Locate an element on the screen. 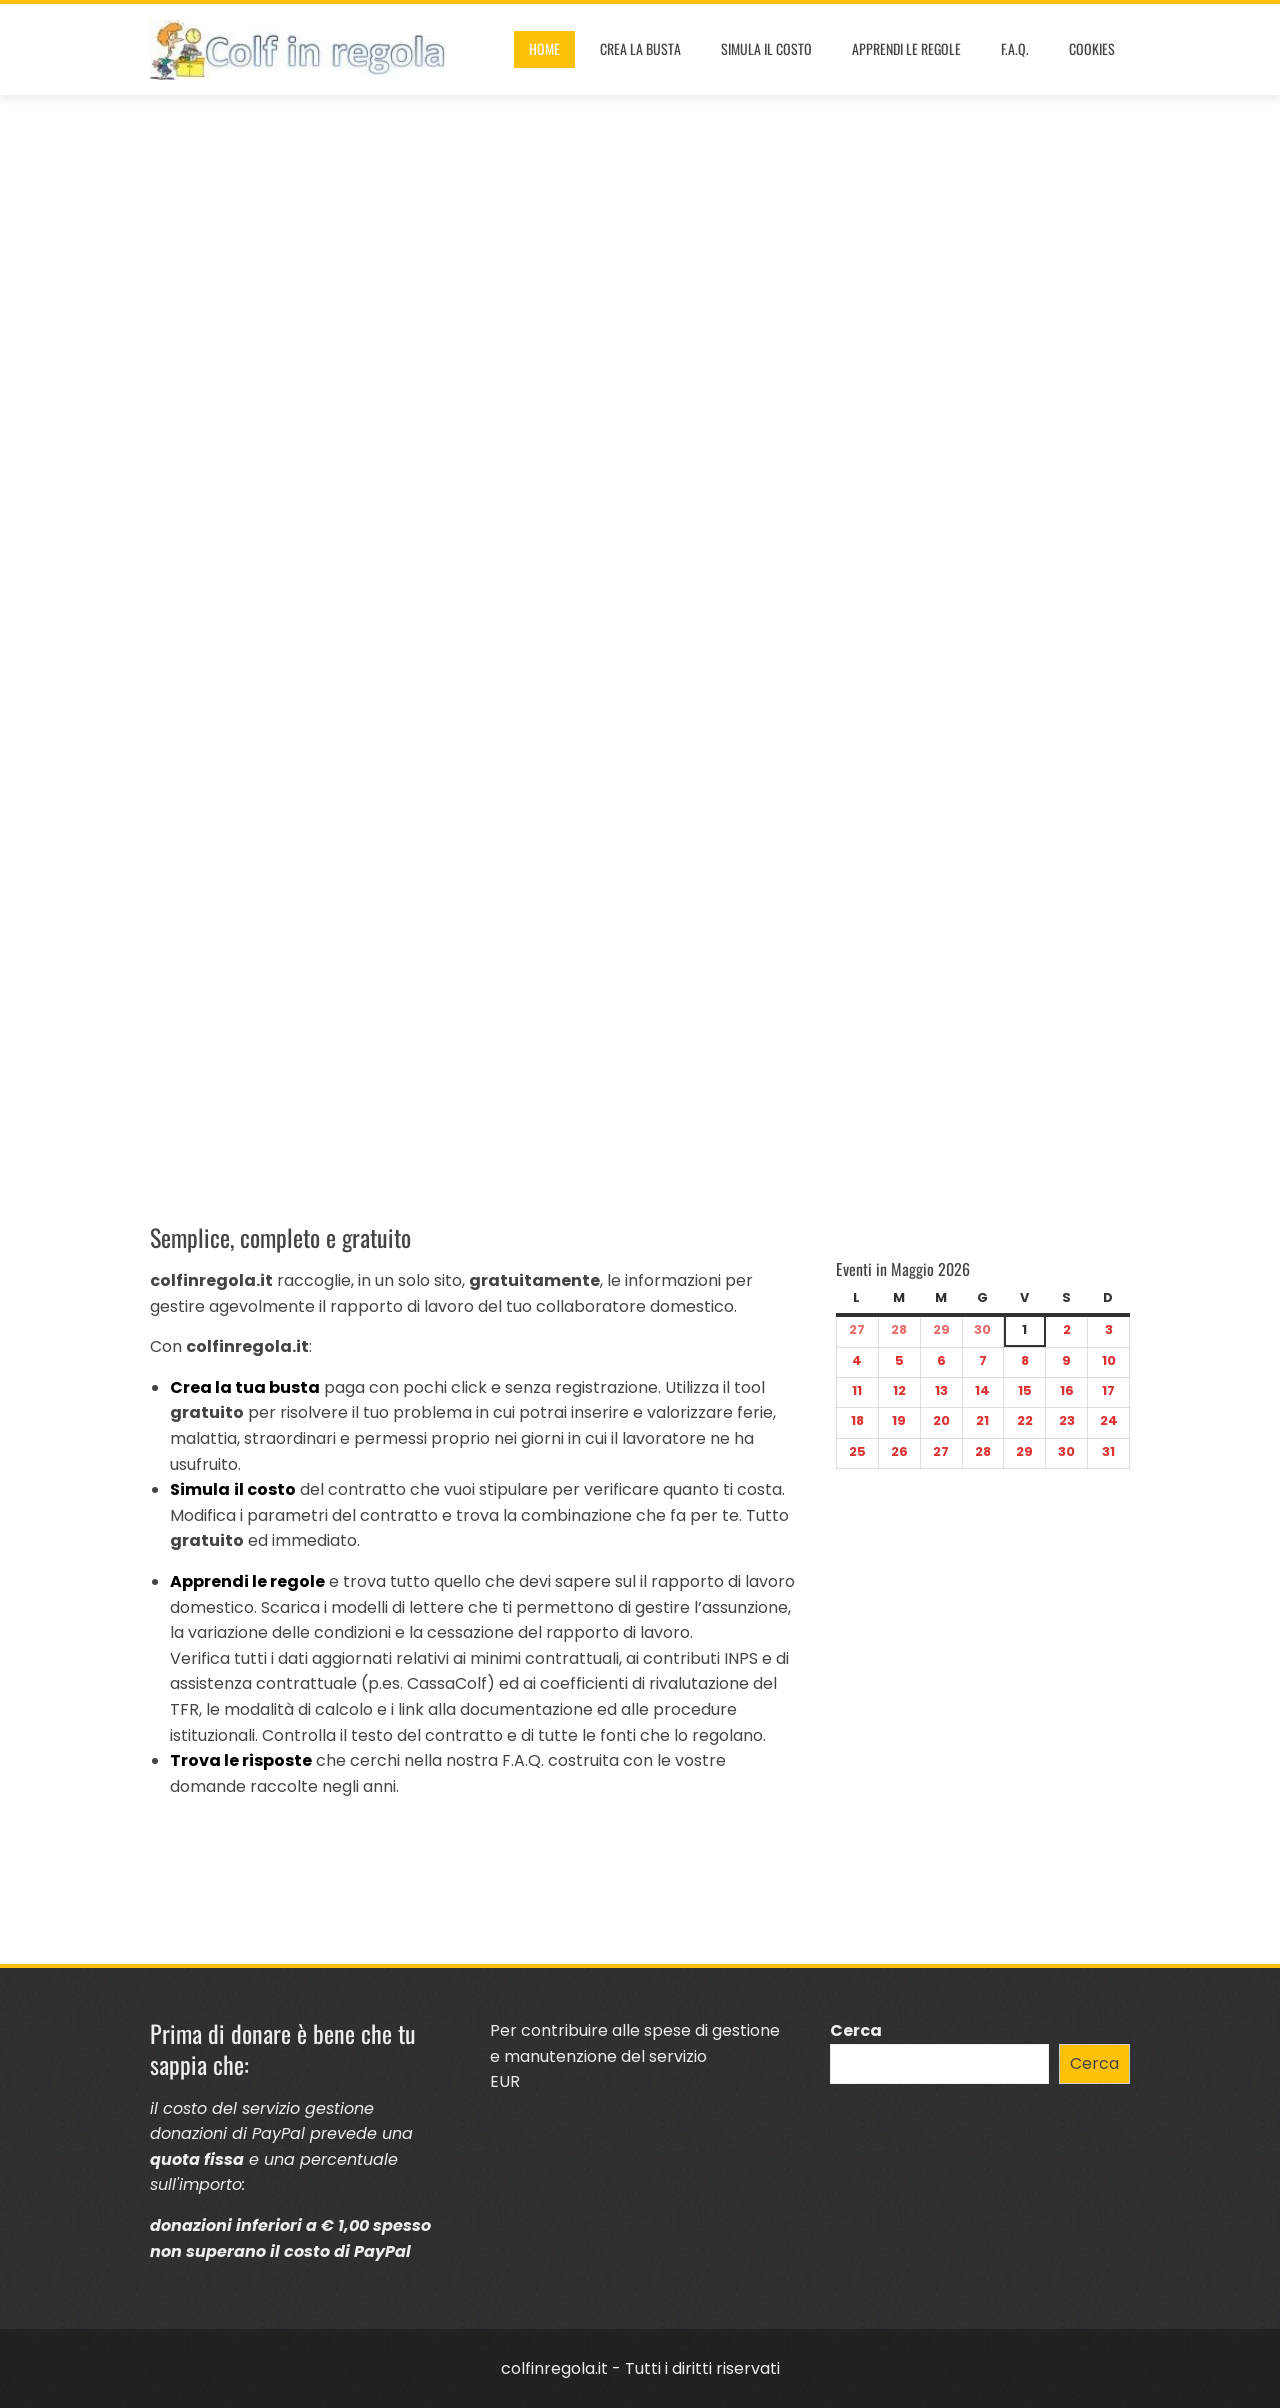  Cerca is located at coordinates (856, 2030).